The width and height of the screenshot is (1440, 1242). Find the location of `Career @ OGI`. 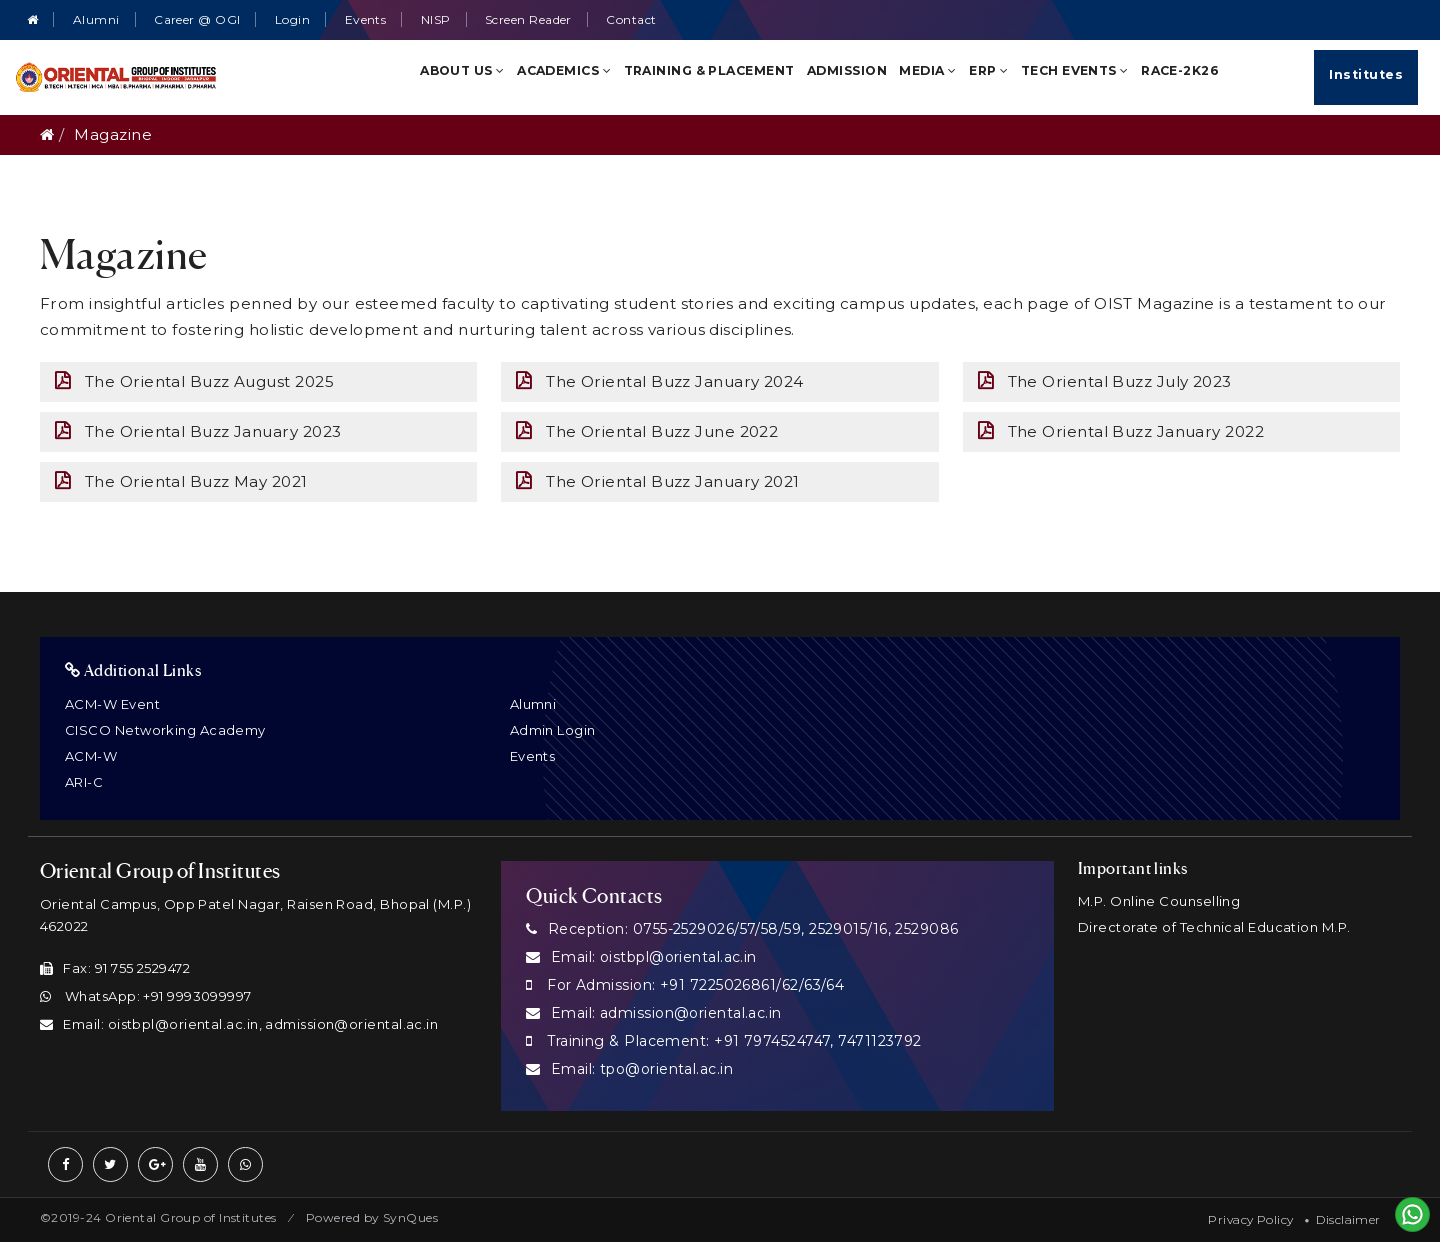

Career @ OGI is located at coordinates (197, 19).